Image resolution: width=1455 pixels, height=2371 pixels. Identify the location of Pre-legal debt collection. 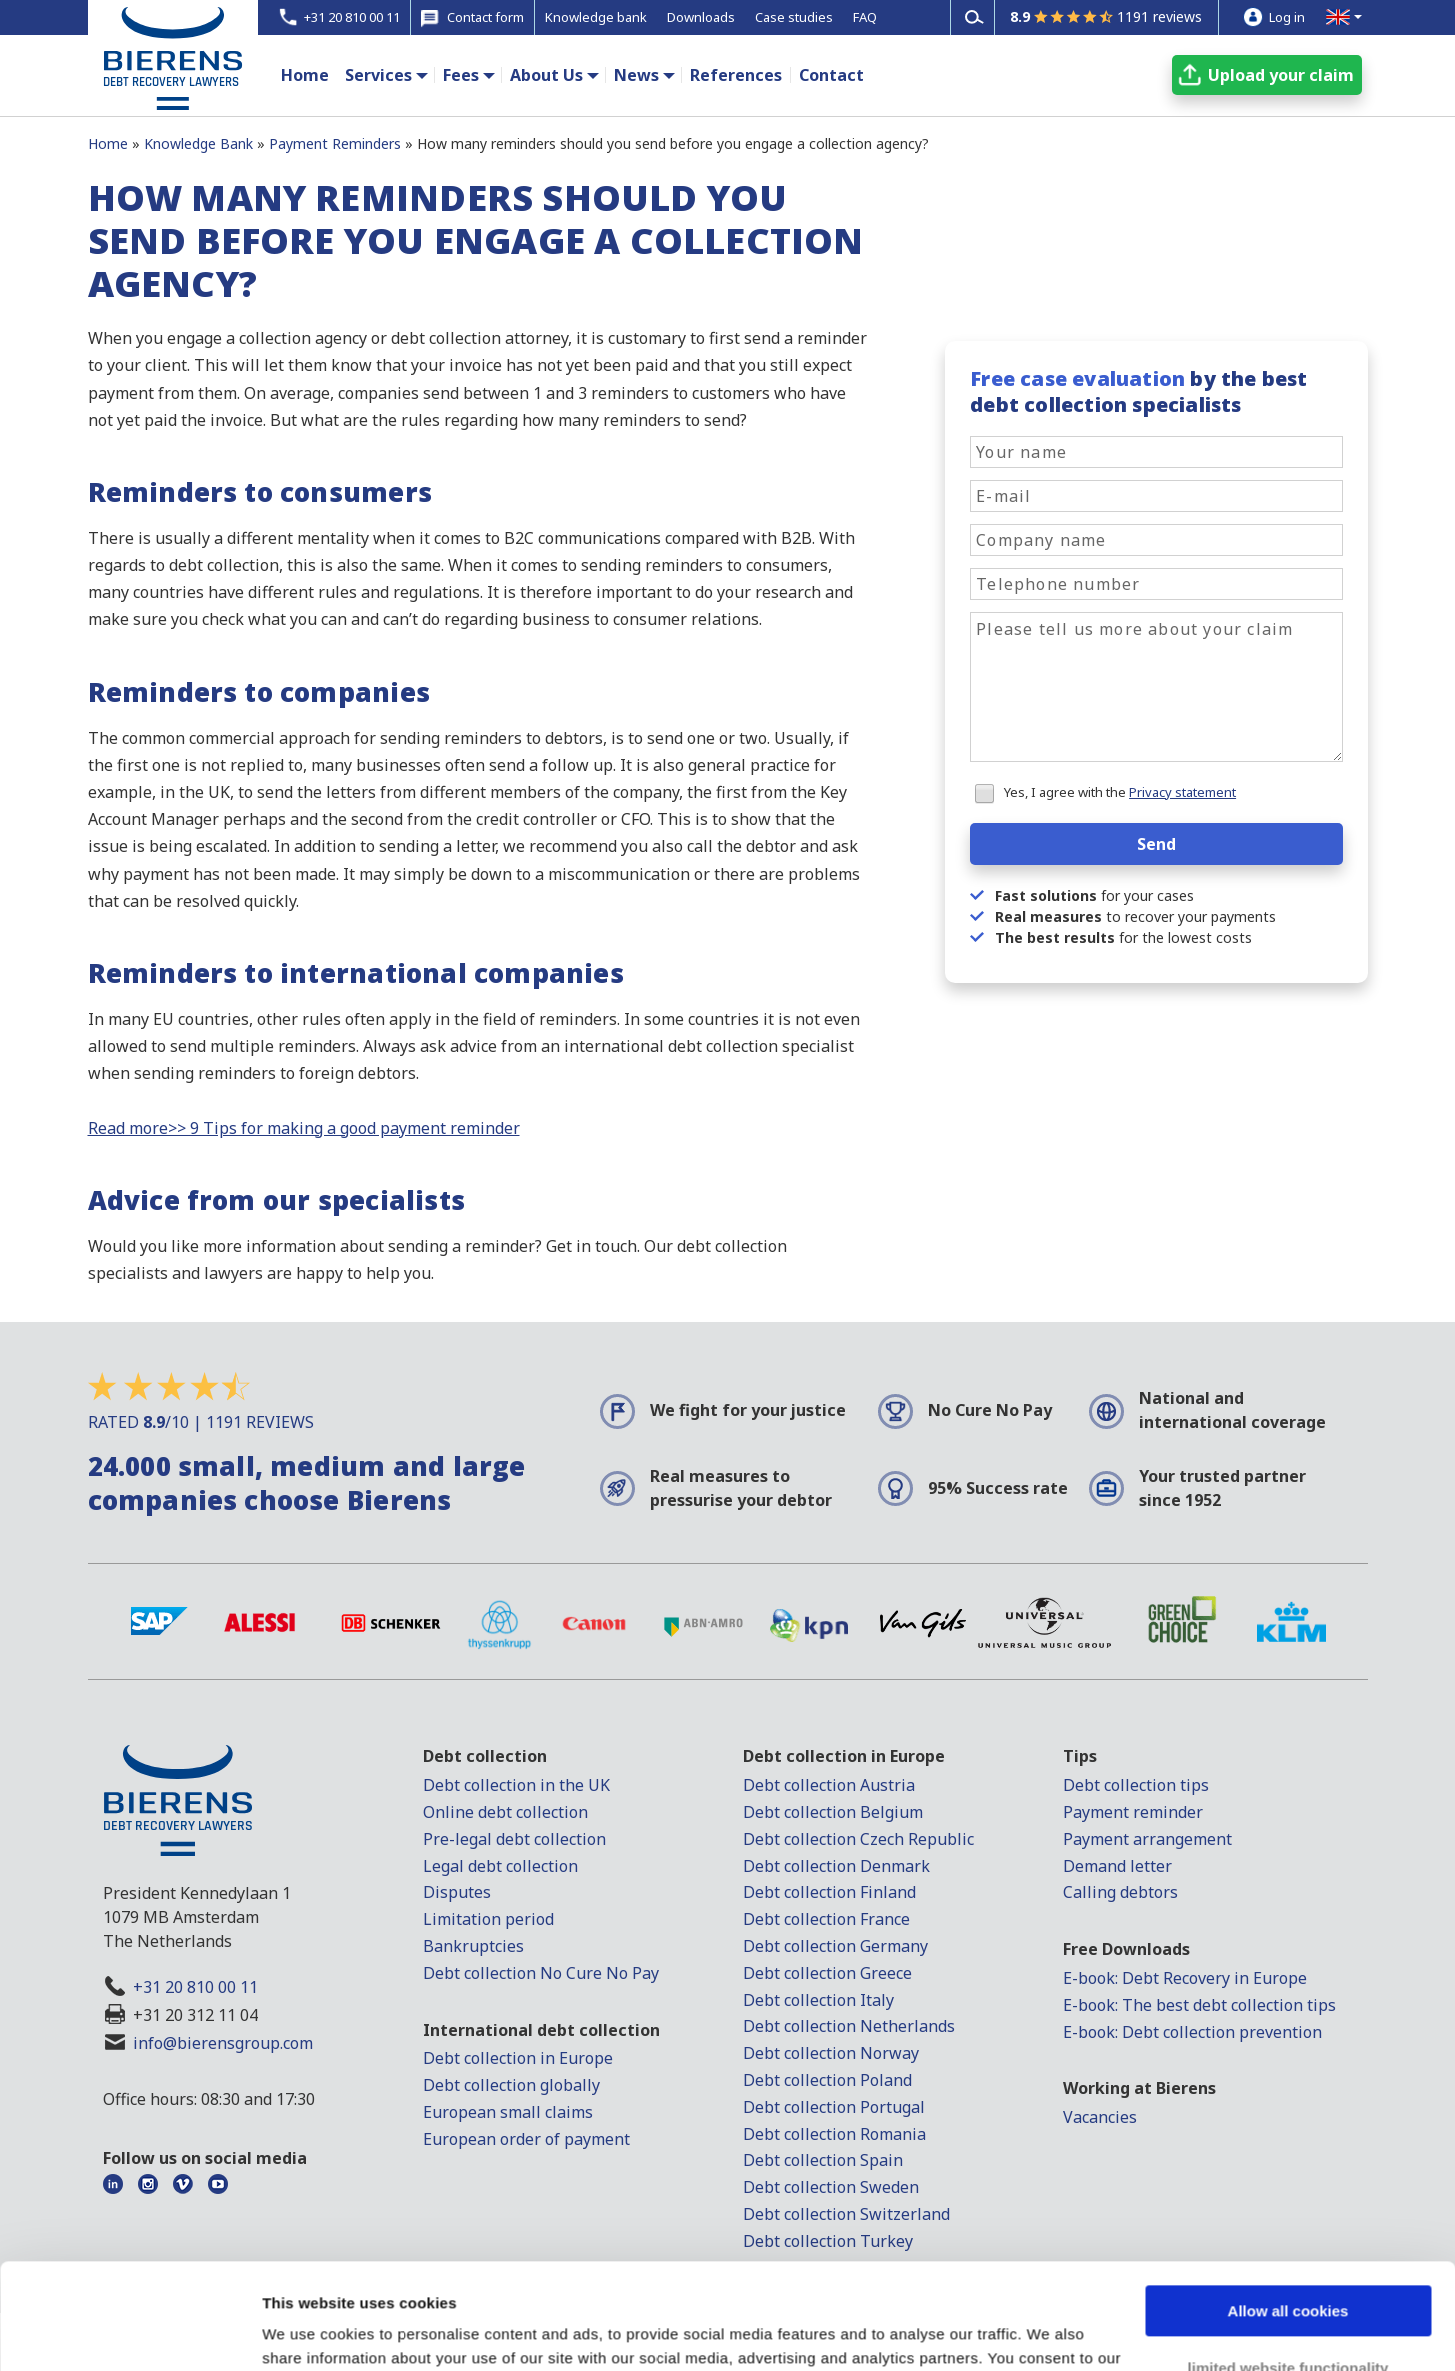
(514, 1839).